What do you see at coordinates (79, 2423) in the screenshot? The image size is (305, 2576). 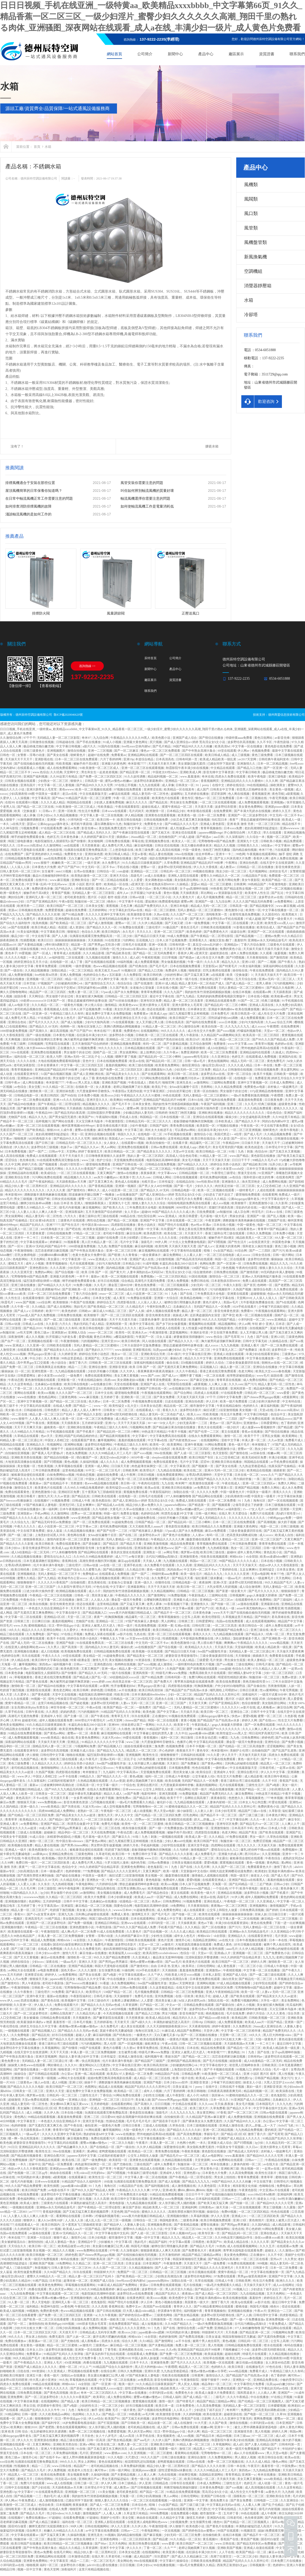 I see `18岁免费观看电视连续剧` at bounding box center [79, 2423].